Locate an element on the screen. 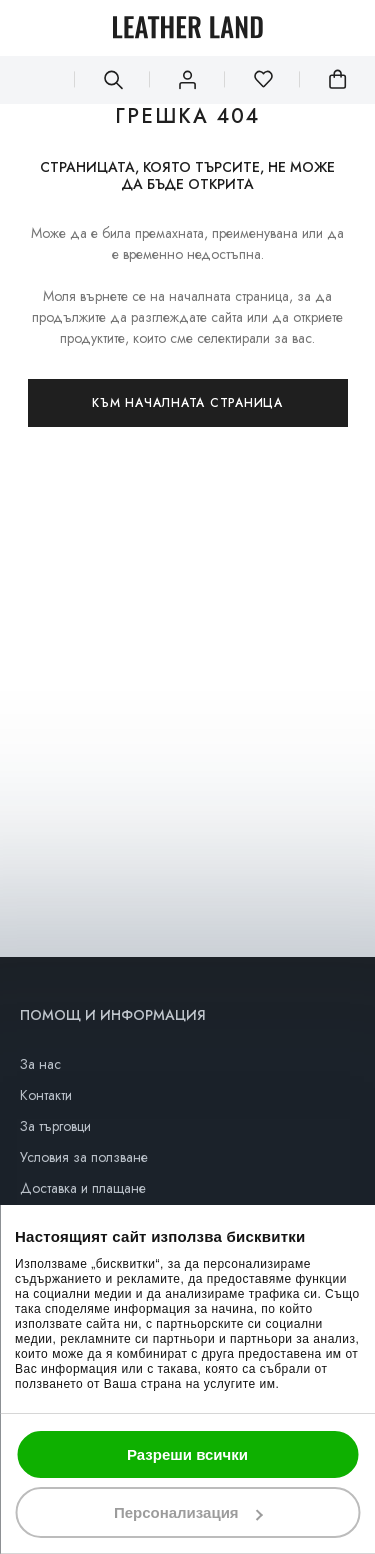 Image resolution: width=375 pixels, height=1554 pixels. Доставка и плащане is located at coordinates (83, 1188).